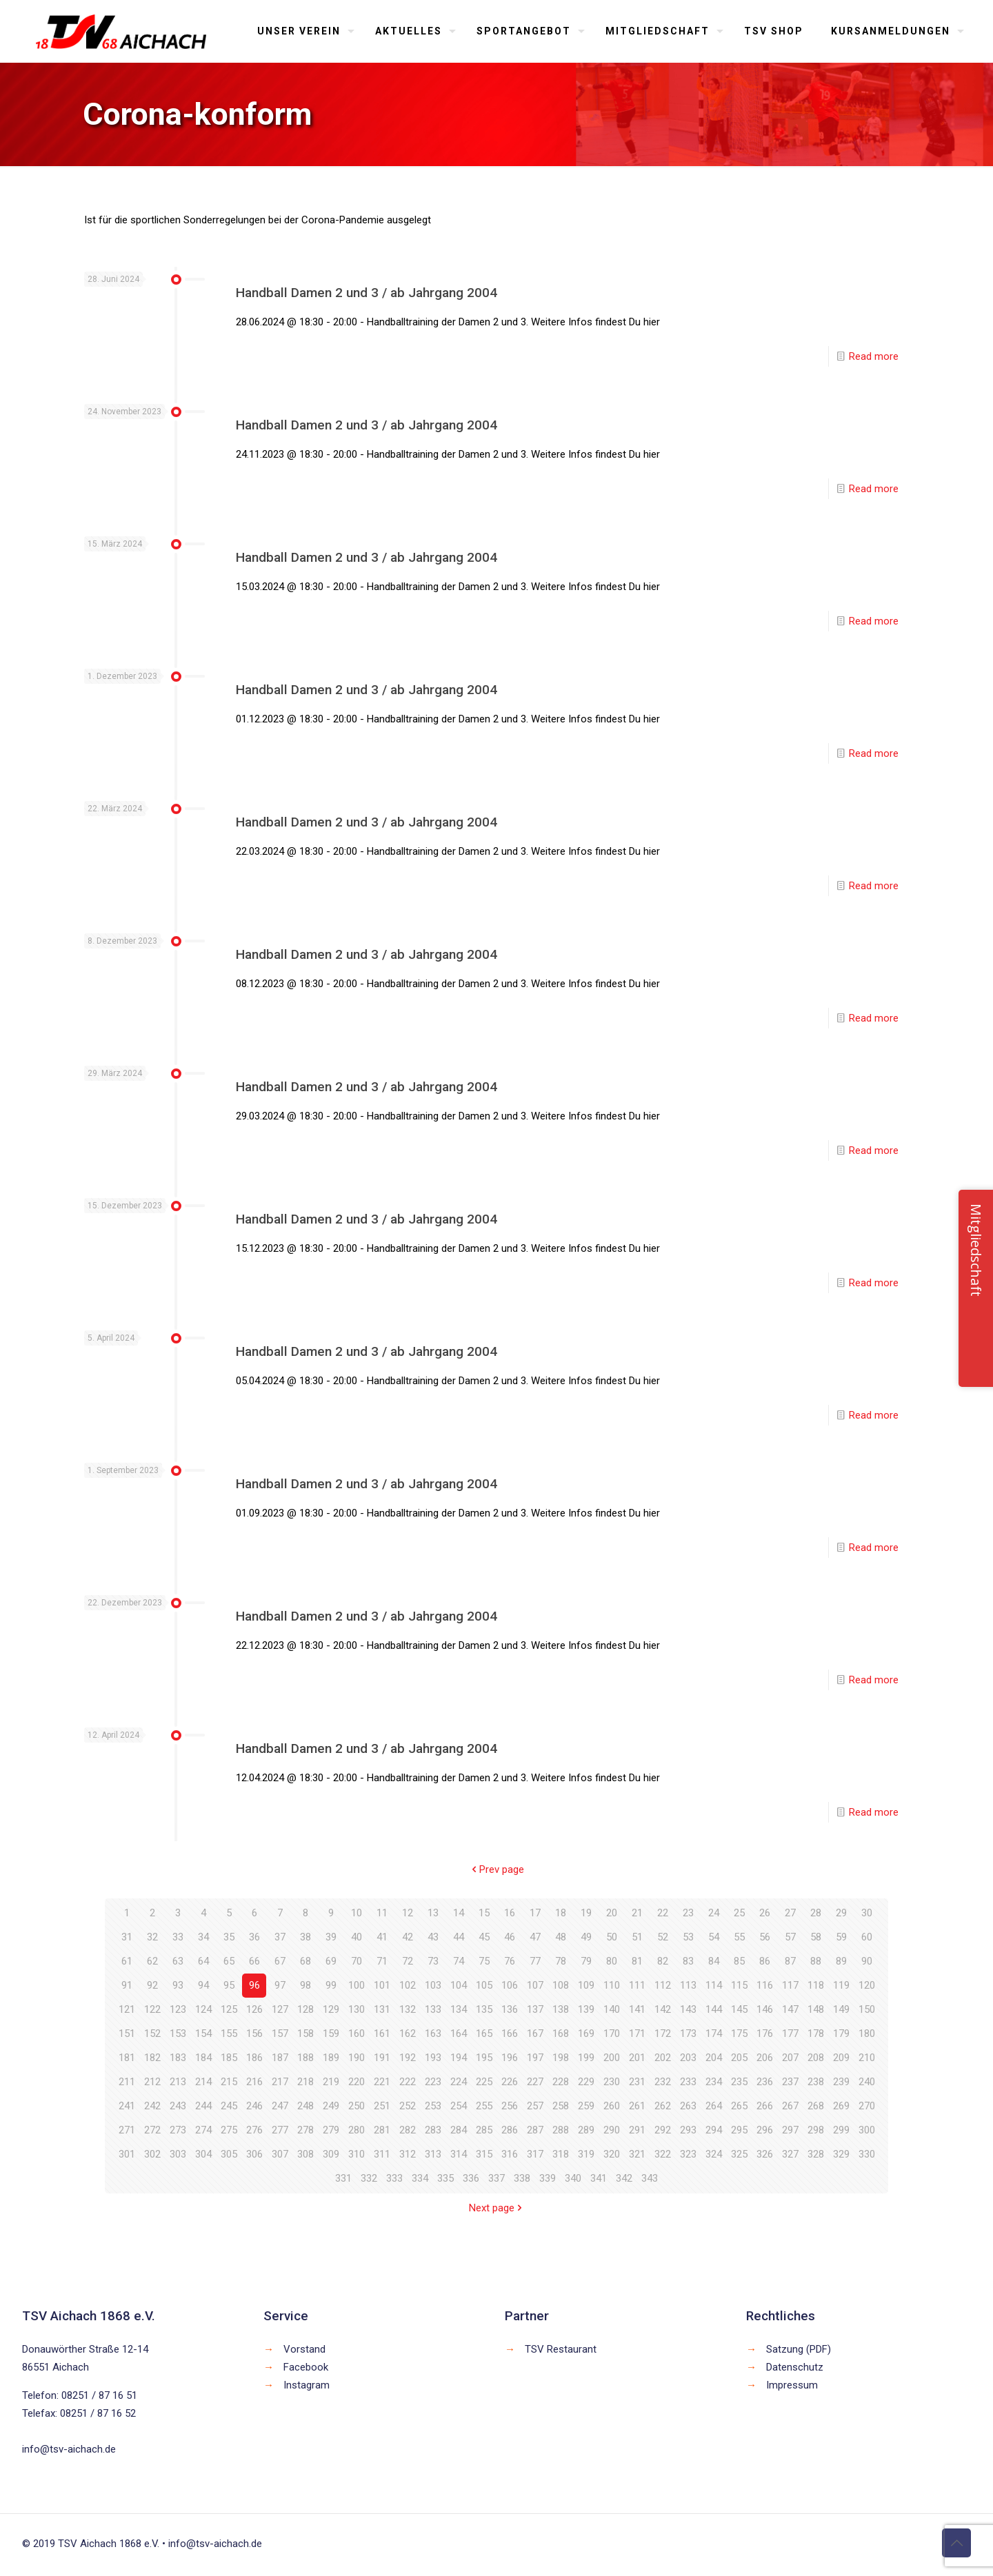 The width and height of the screenshot is (993, 2576). What do you see at coordinates (458, 2106) in the screenshot?
I see `254` at bounding box center [458, 2106].